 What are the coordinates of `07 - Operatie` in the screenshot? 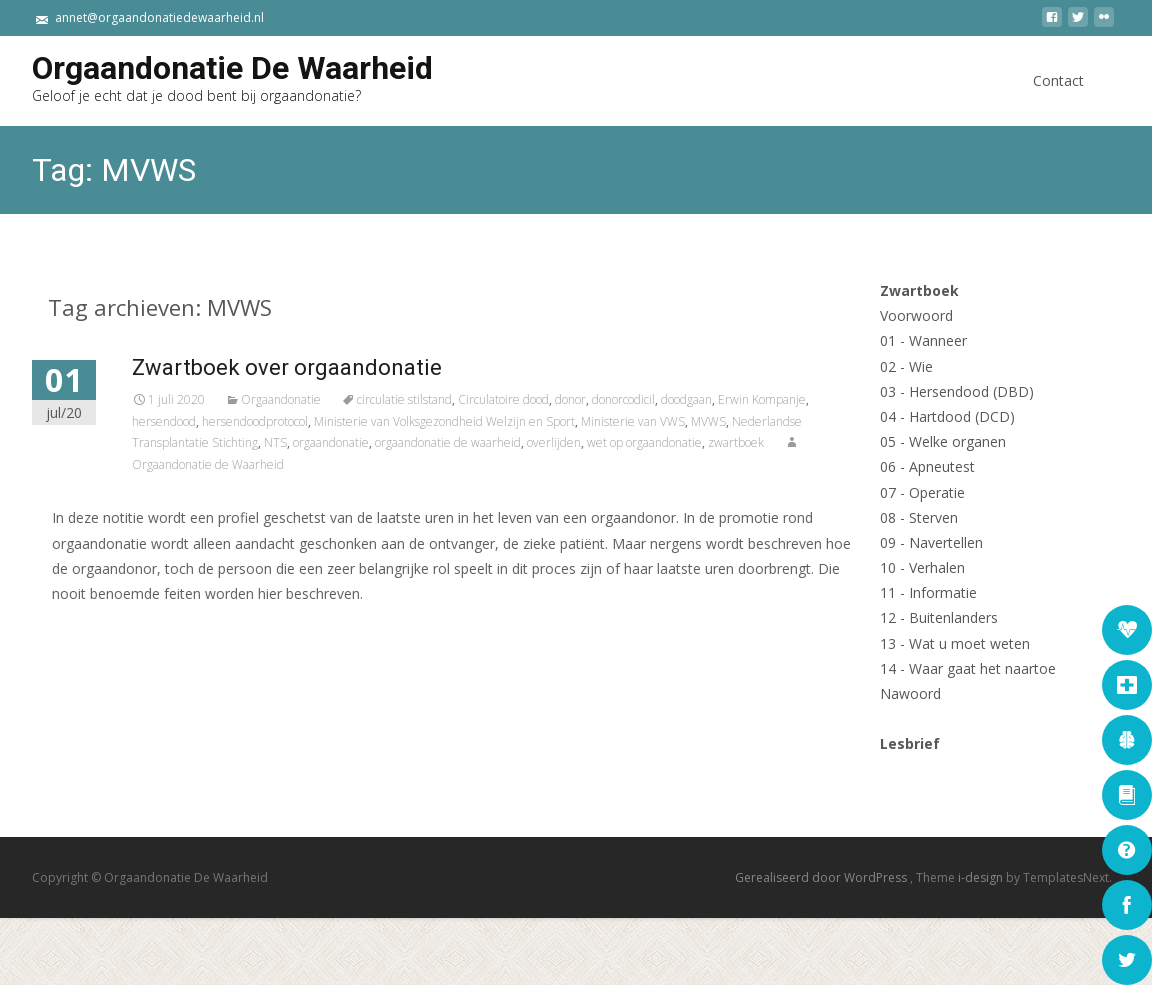 It's located at (922, 492).